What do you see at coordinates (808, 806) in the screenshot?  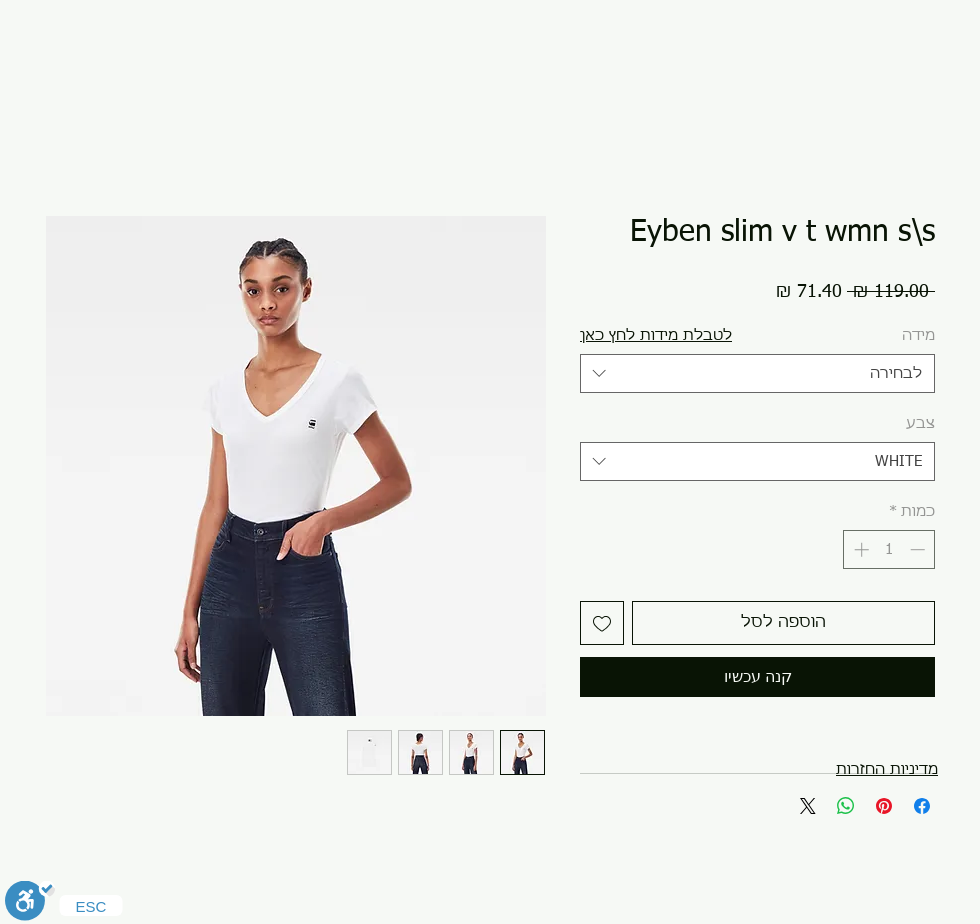 I see `[Share on X]` at bounding box center [808, 806].